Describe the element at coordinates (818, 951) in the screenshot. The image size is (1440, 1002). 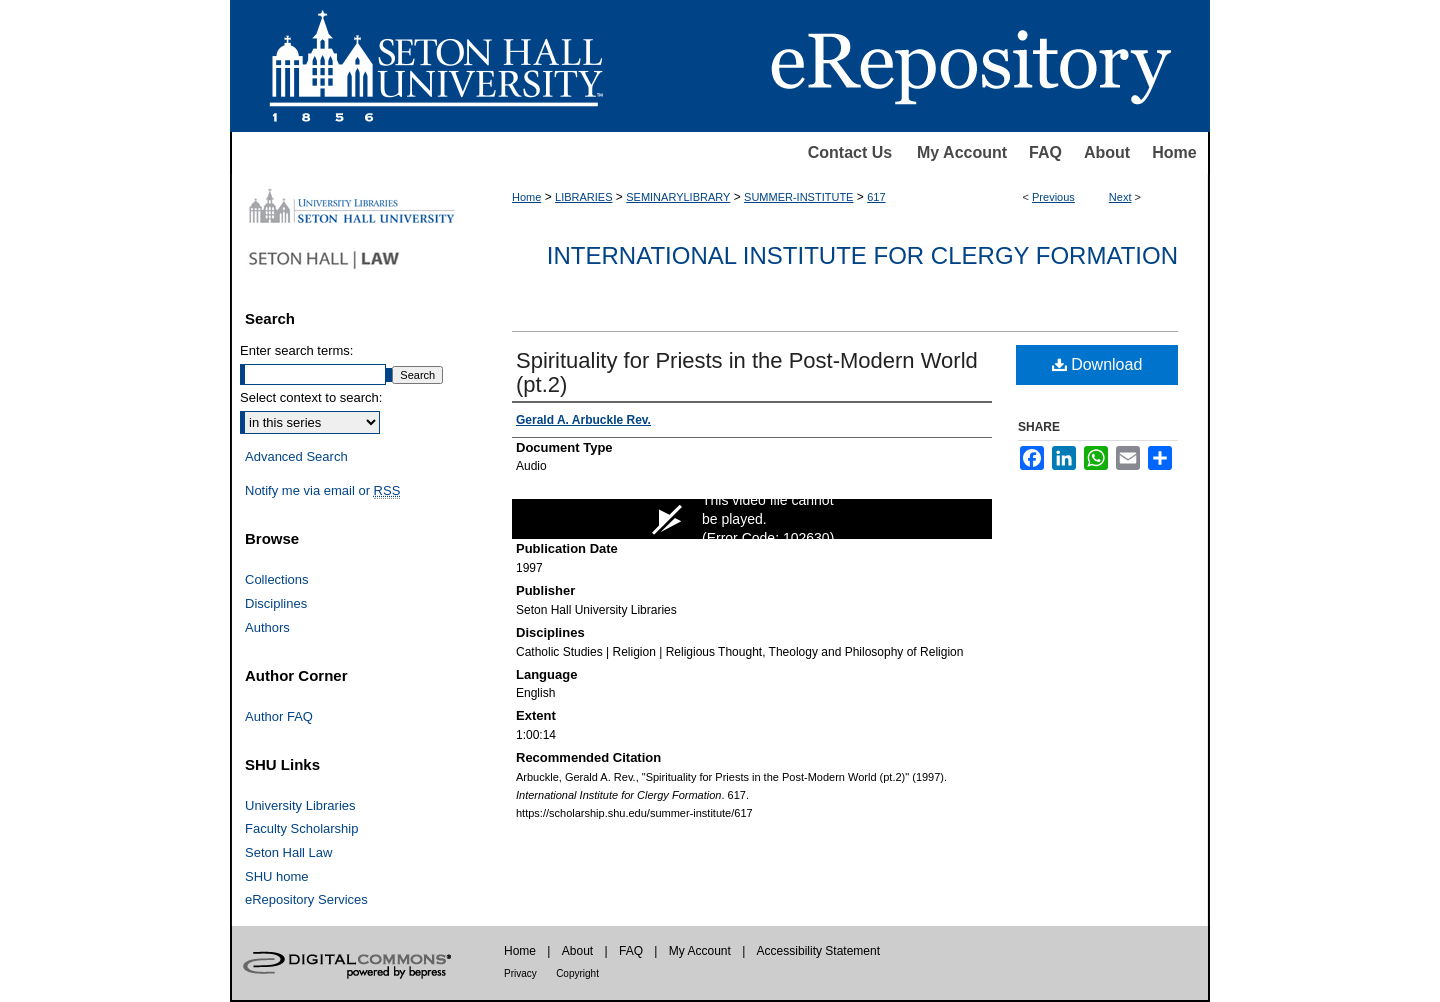
I see `Accessibility Statement` at that location.